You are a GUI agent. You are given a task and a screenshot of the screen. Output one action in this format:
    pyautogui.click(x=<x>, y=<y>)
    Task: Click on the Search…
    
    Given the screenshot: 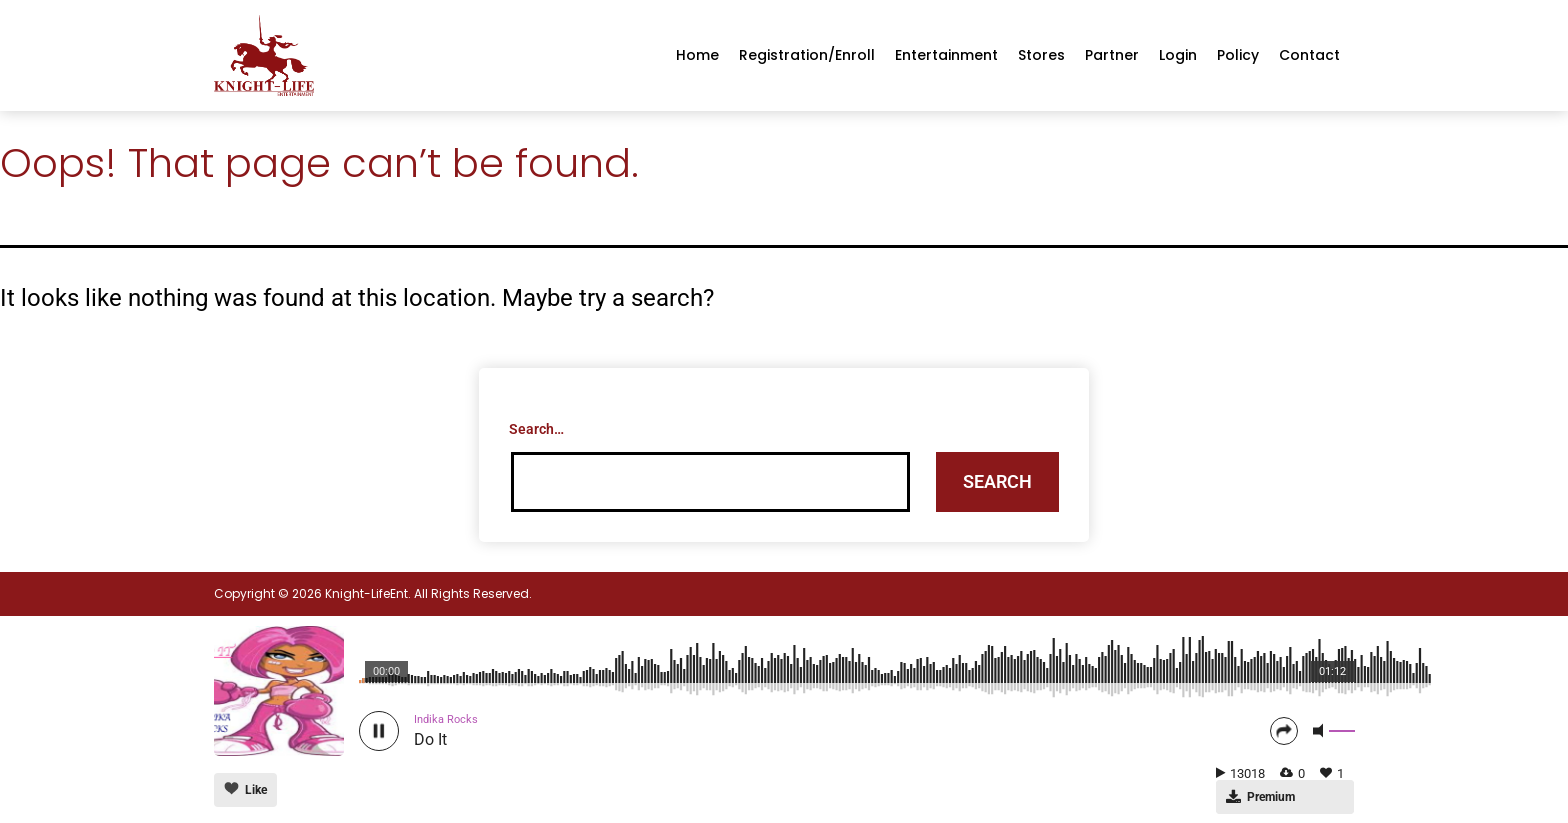 What is the action you would take?
    pyautogui.click(x=536, y=429)
    